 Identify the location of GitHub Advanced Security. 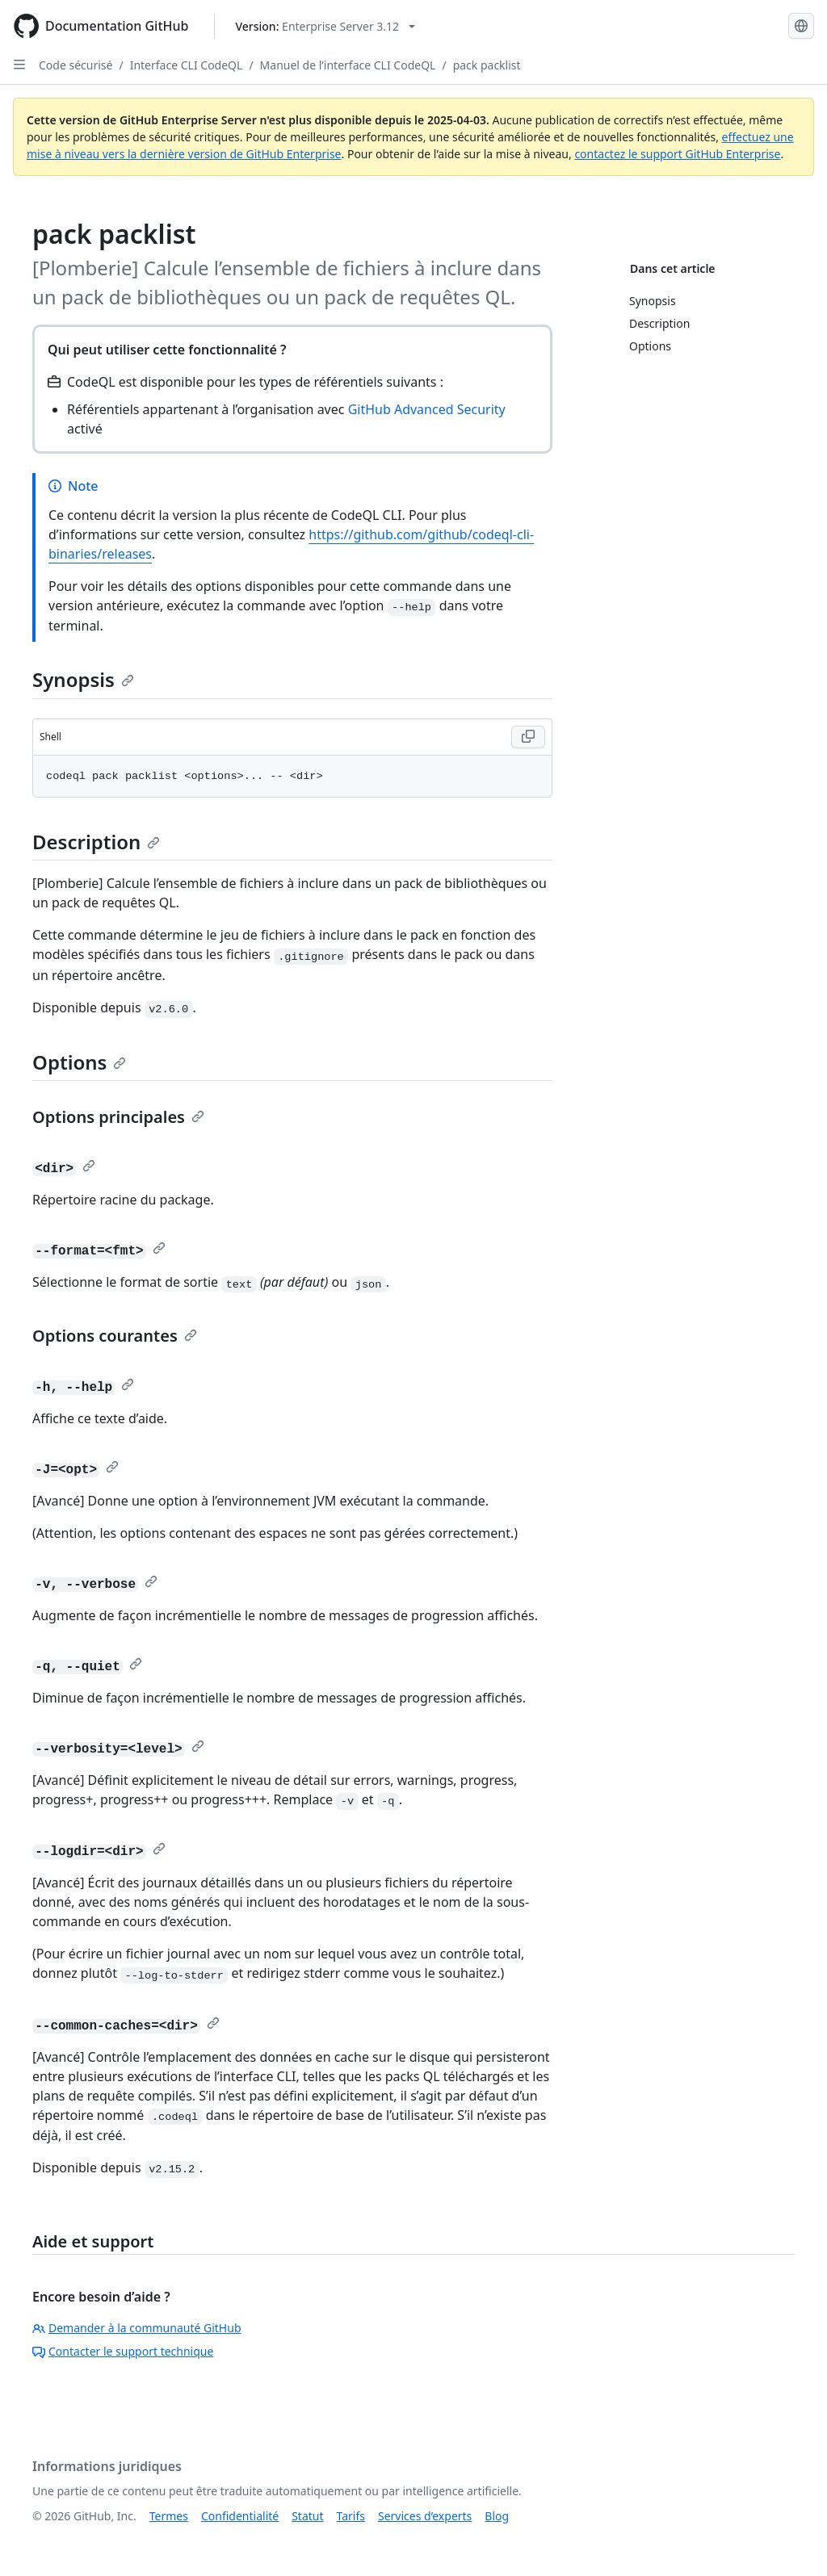
(427, 409).